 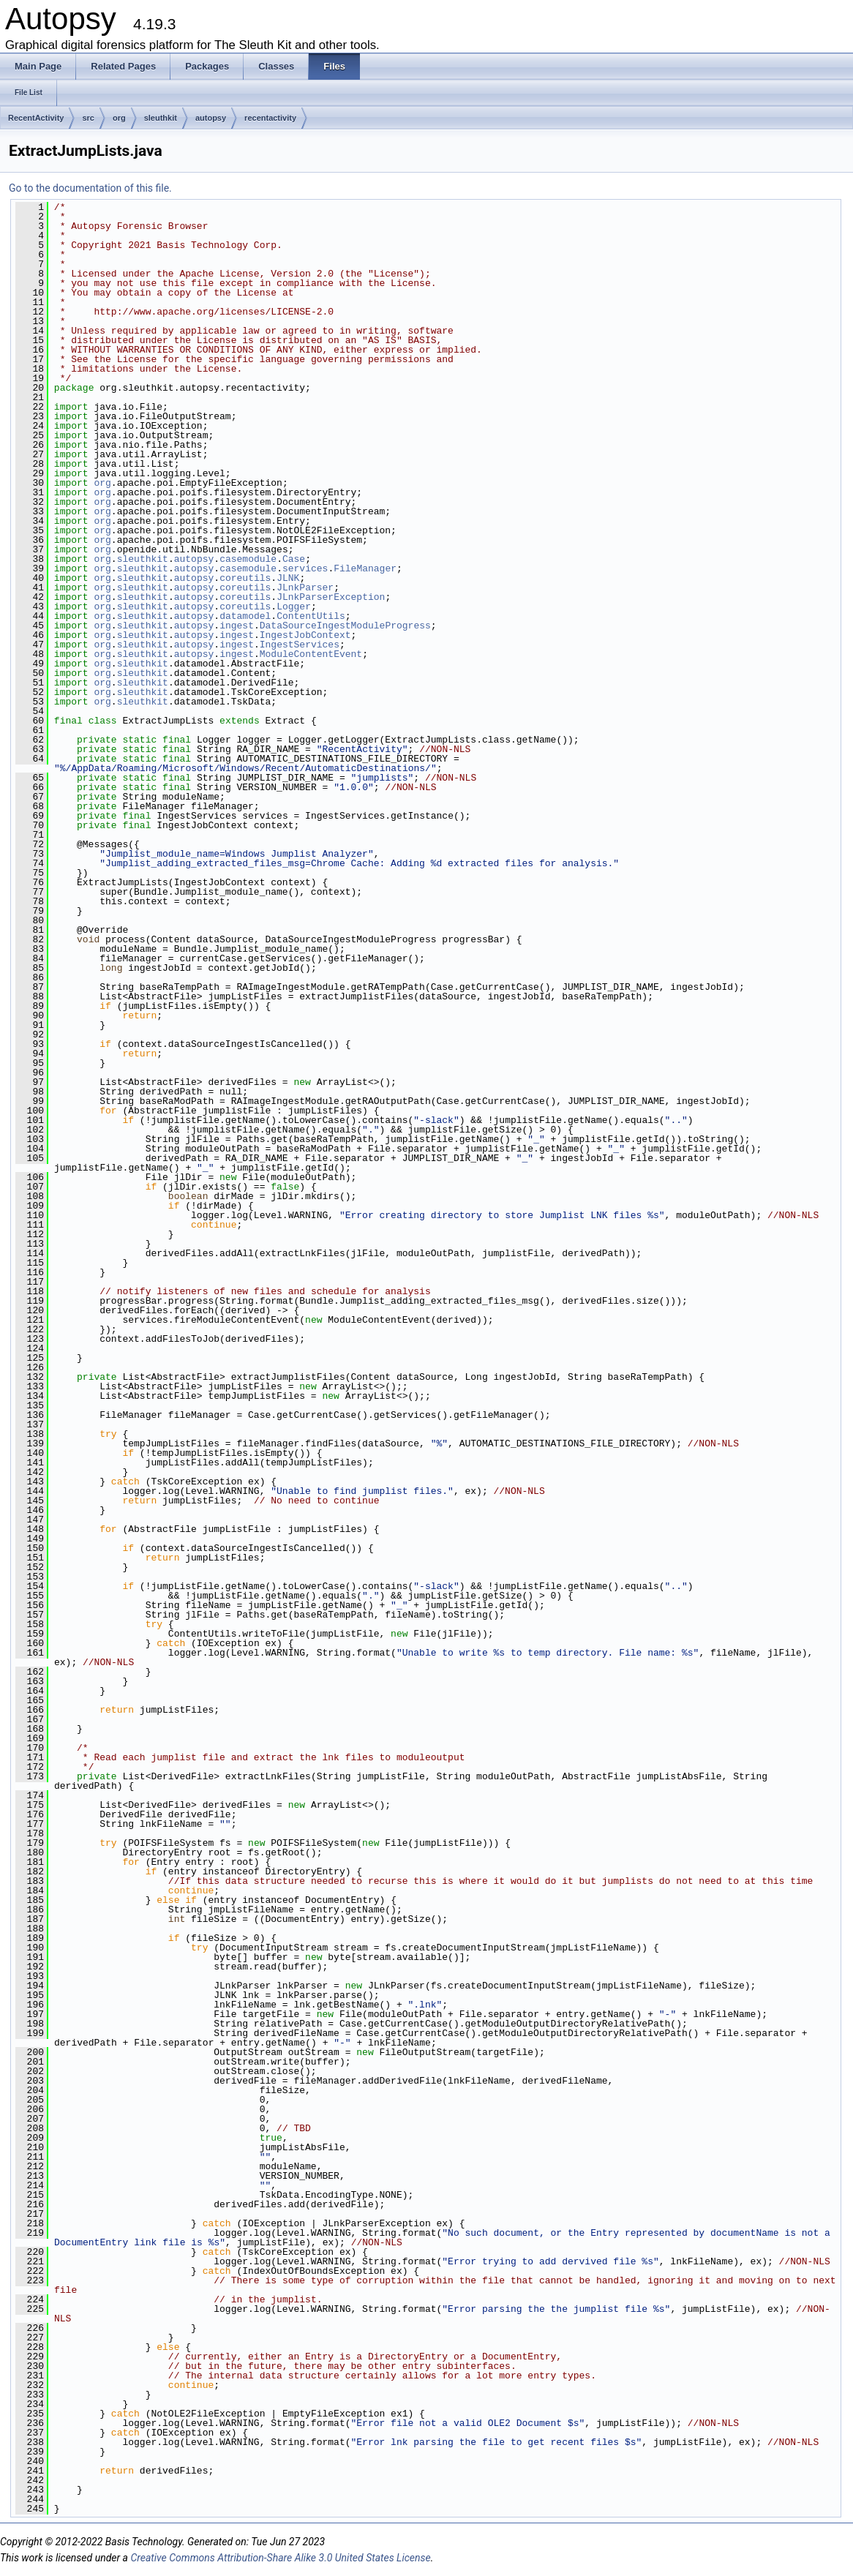 What do you see at coordinates (365, 568) in the screenshot?
I see `FileManager` at bounding box center [365, 568].